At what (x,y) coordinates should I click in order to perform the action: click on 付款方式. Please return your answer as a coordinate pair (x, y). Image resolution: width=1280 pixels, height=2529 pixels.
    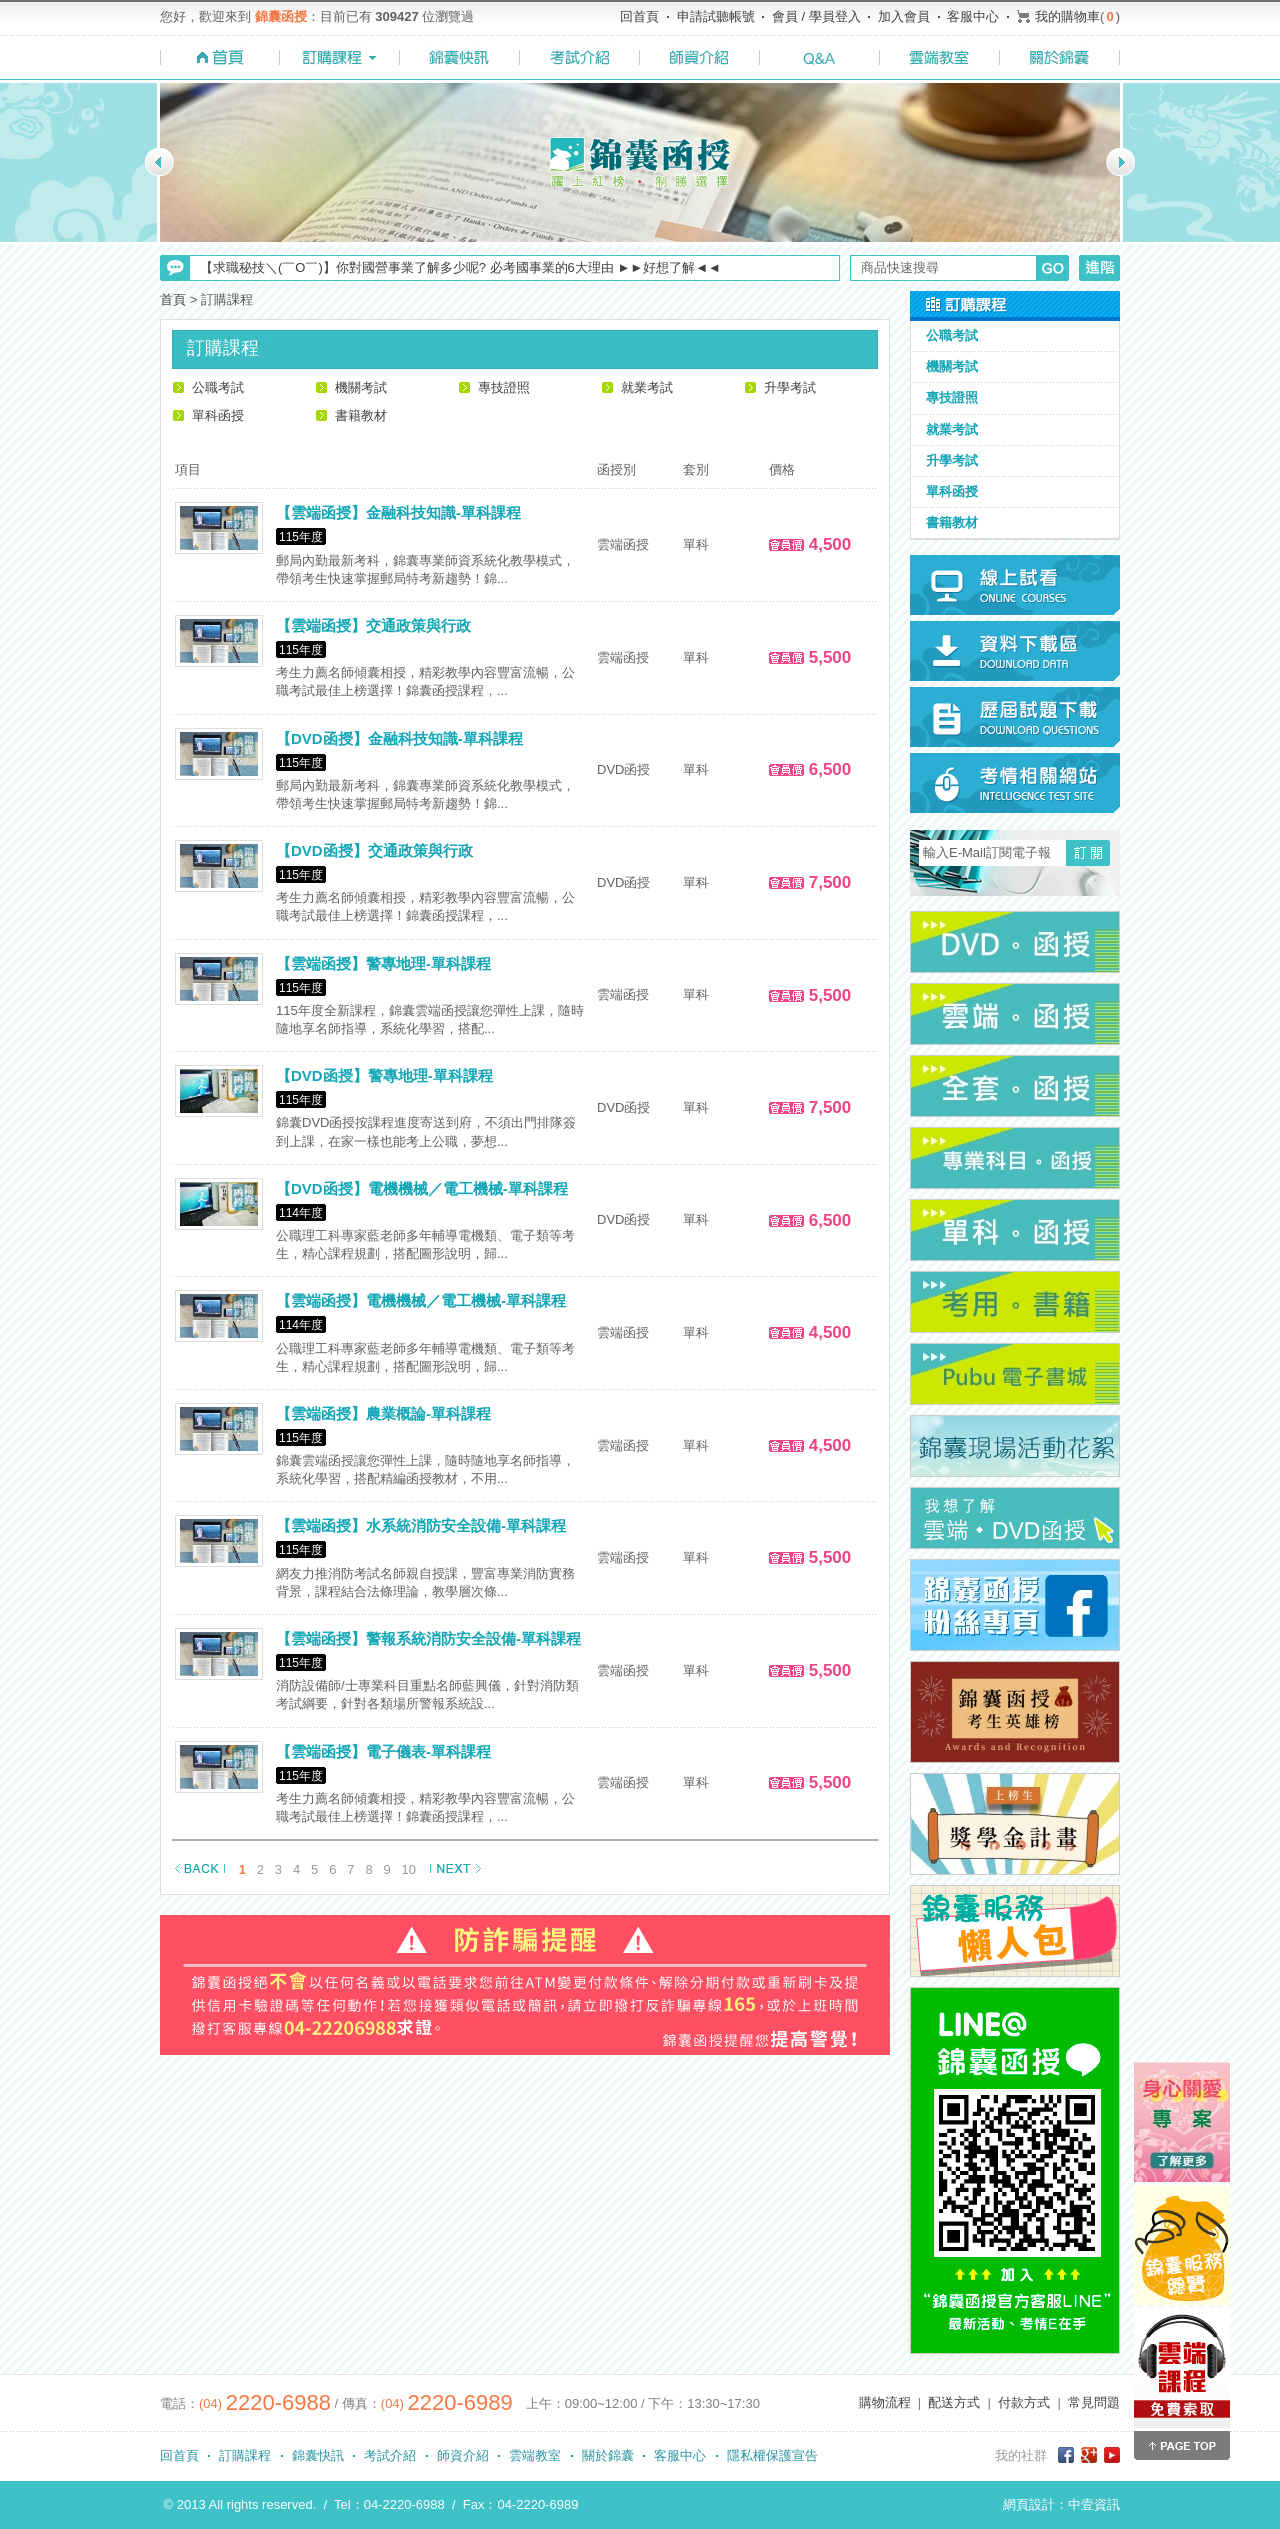
    Looking at the image, I should click on (1024, 2402).